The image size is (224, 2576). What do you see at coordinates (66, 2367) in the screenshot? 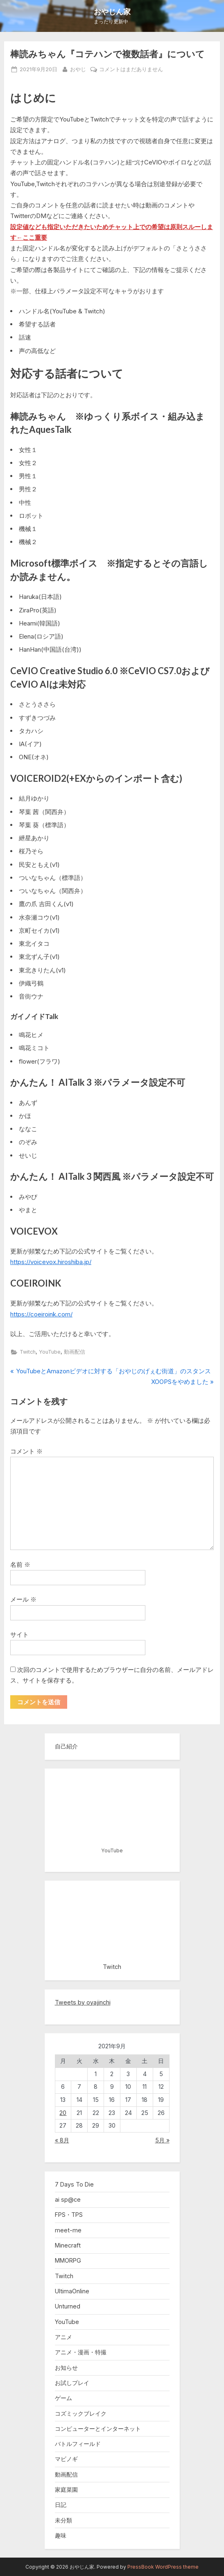
I see `お知らせ` at bounding box center [66, 2367].